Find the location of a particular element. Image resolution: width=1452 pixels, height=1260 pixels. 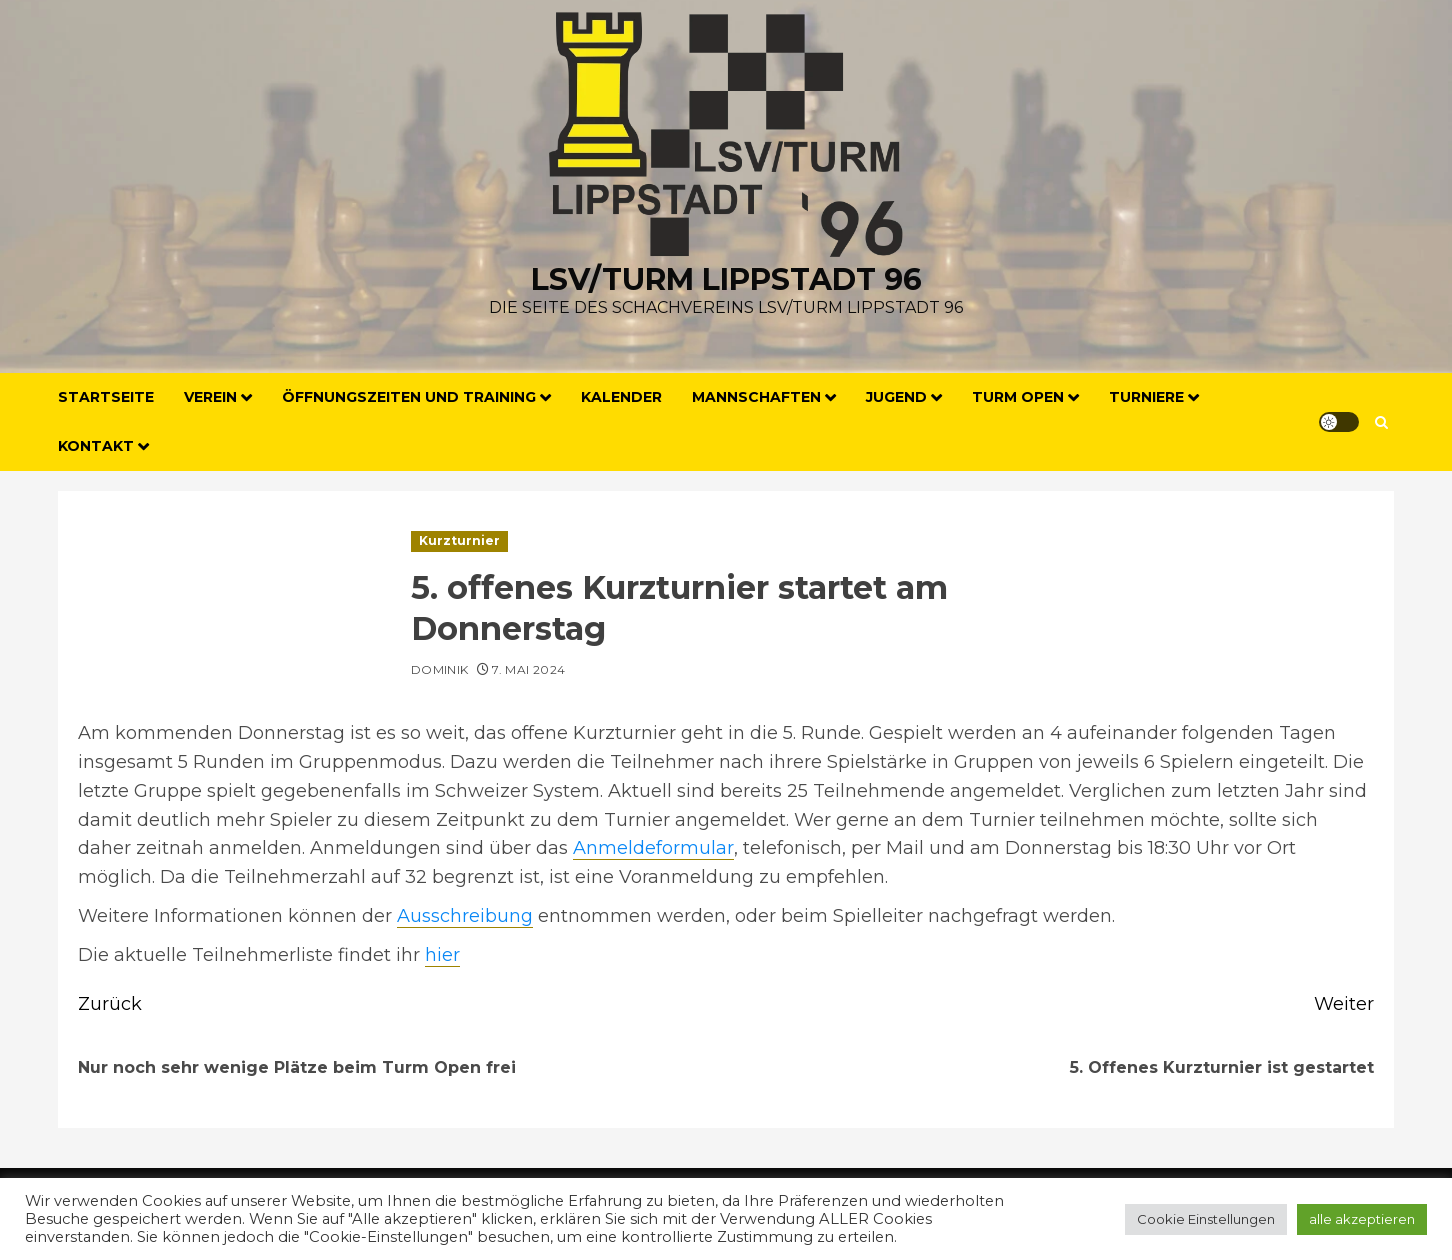

Turniere is located at coordinates (1146, 397).